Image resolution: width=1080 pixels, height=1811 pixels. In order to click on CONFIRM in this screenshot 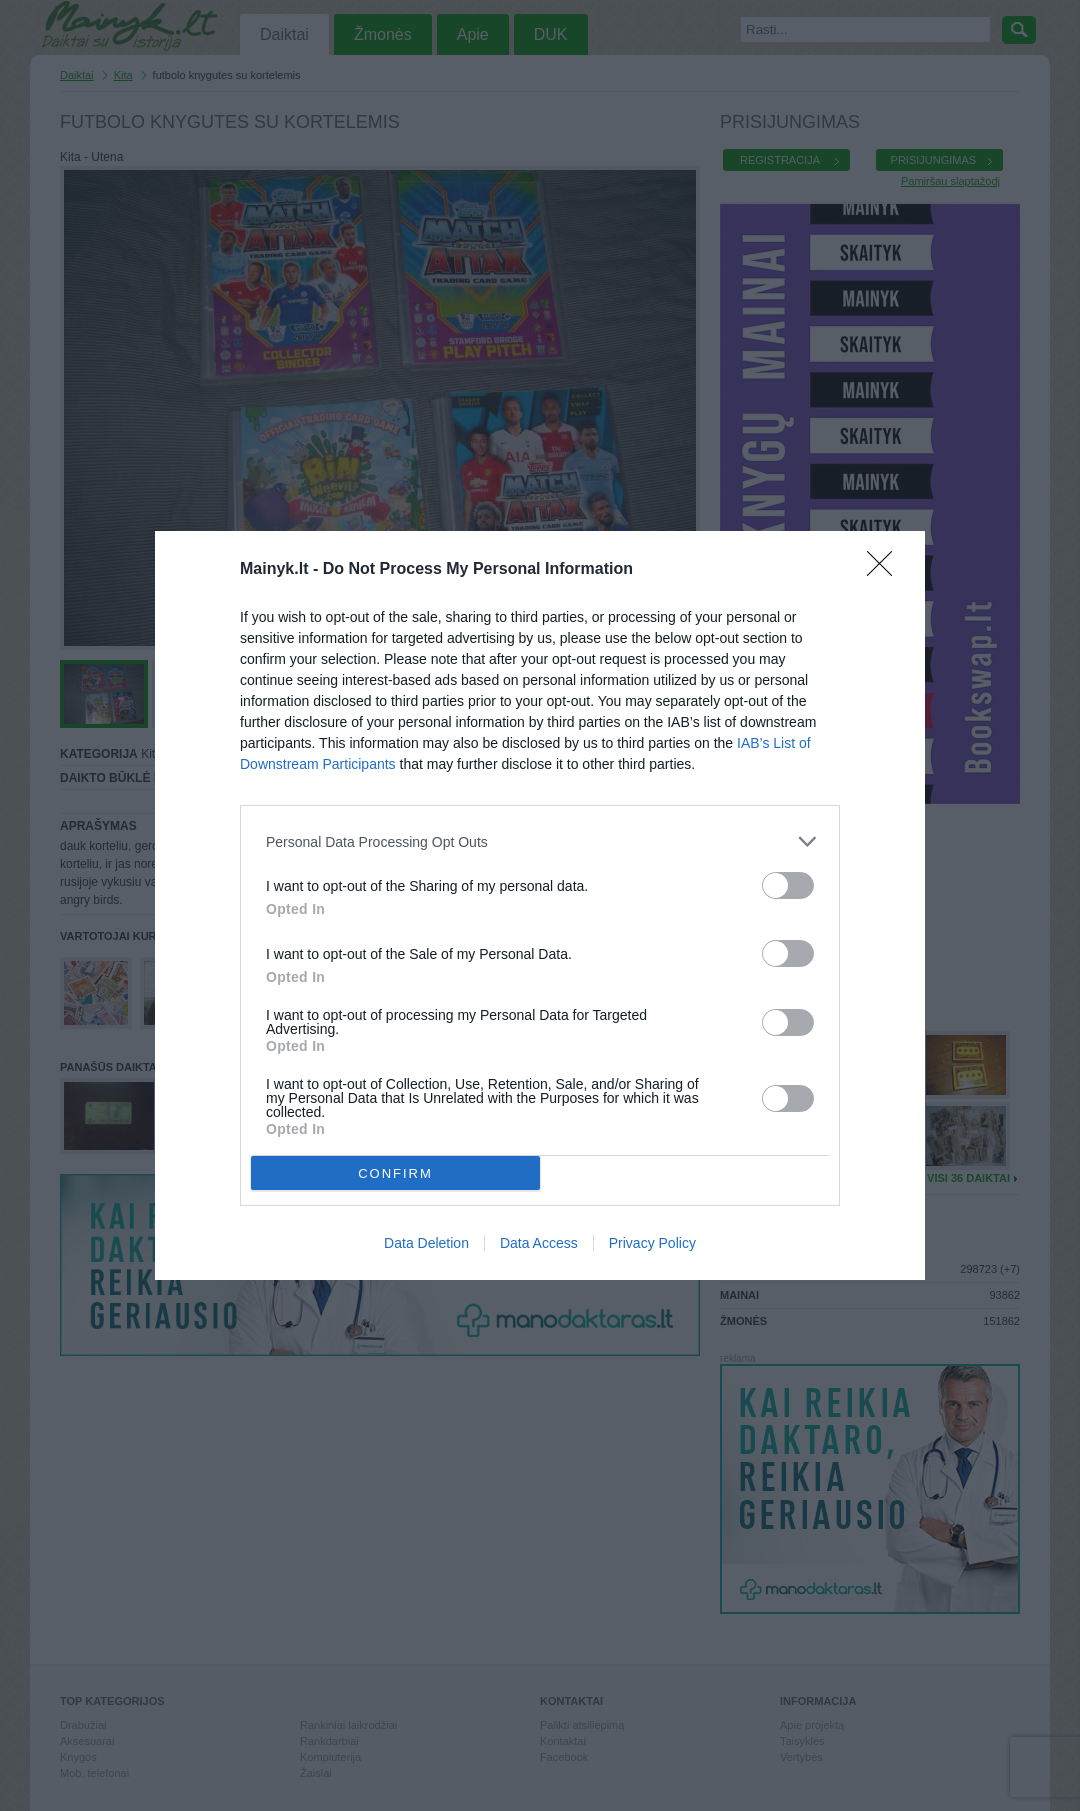, I will do `click(395, 1173)`.